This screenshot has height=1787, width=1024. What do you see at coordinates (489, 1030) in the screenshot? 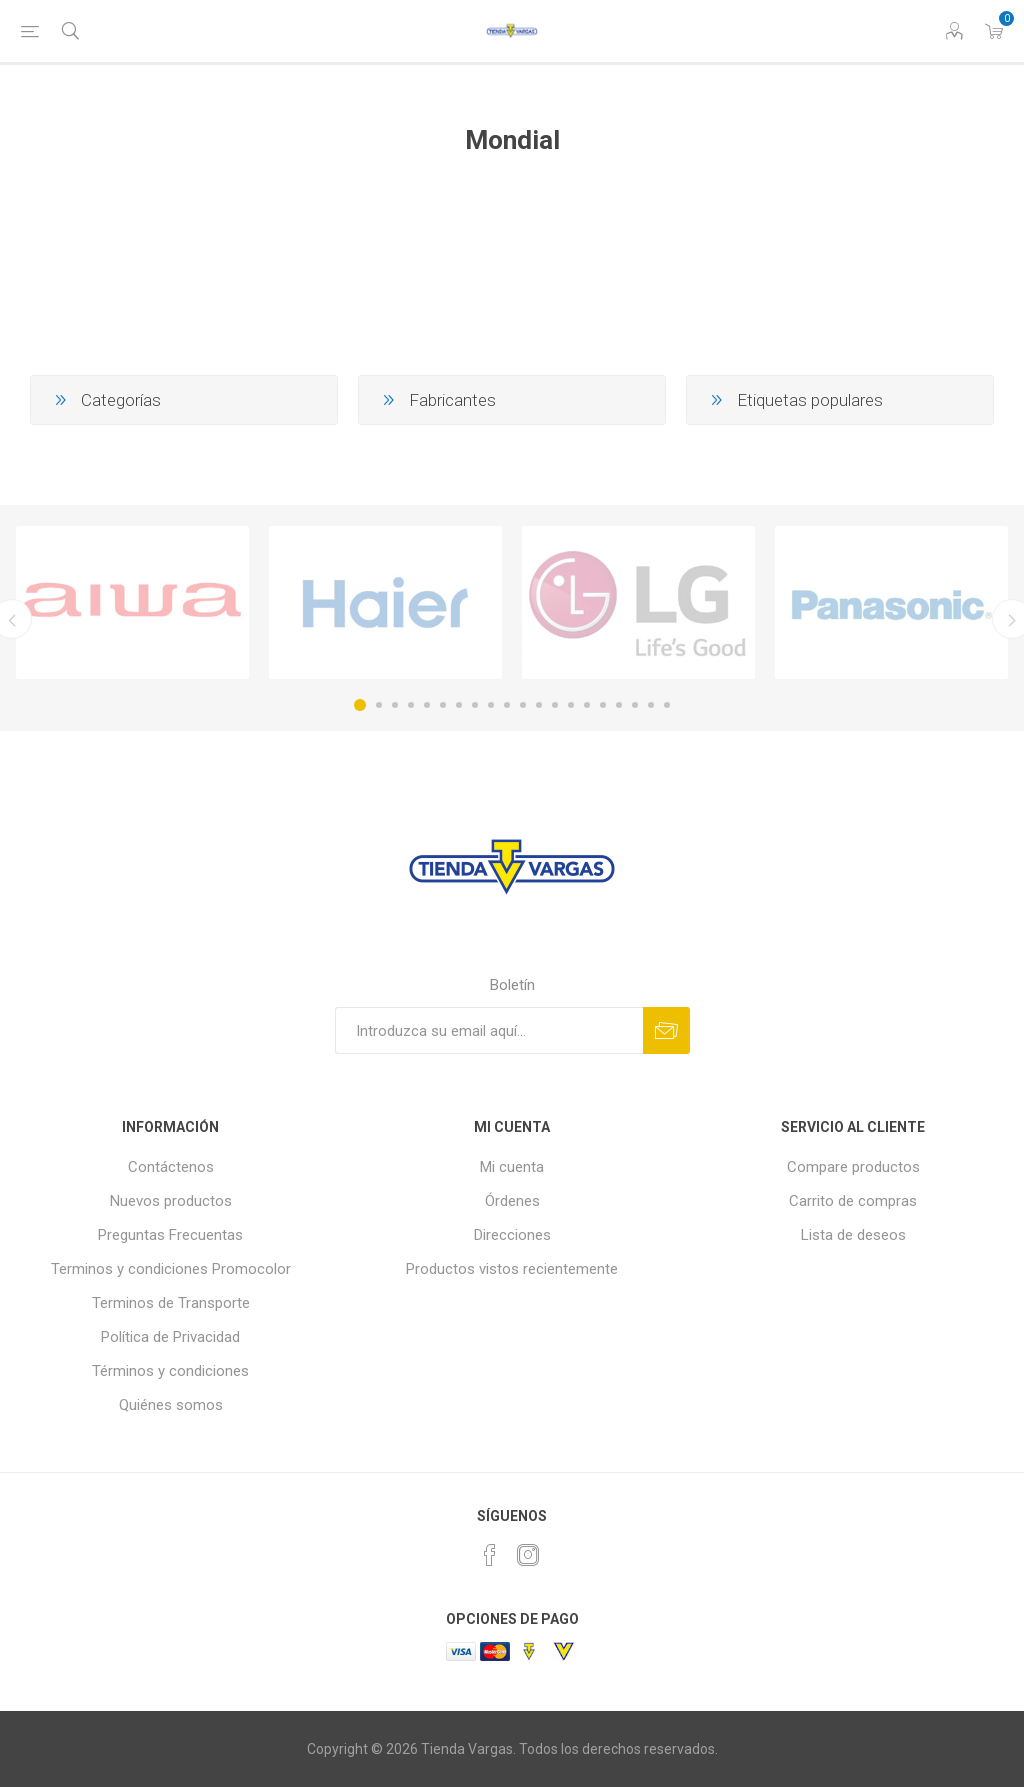
I see `[Suscríbase a nuestro newsletter]` at bounding box center [489, 1030].